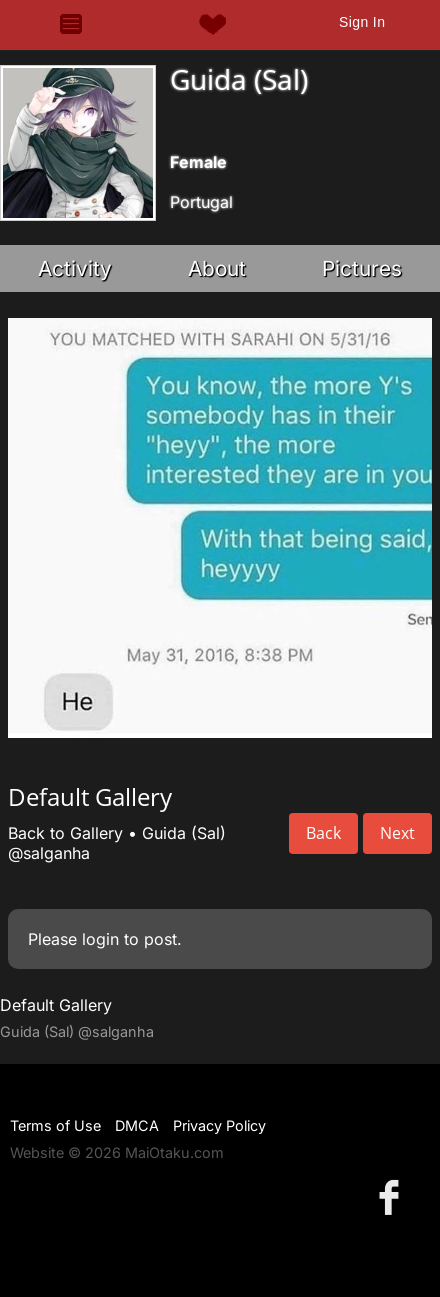  Describe the element at coordinates (65, 833) in the screenshot. I see `Back to Gallery` at that location.